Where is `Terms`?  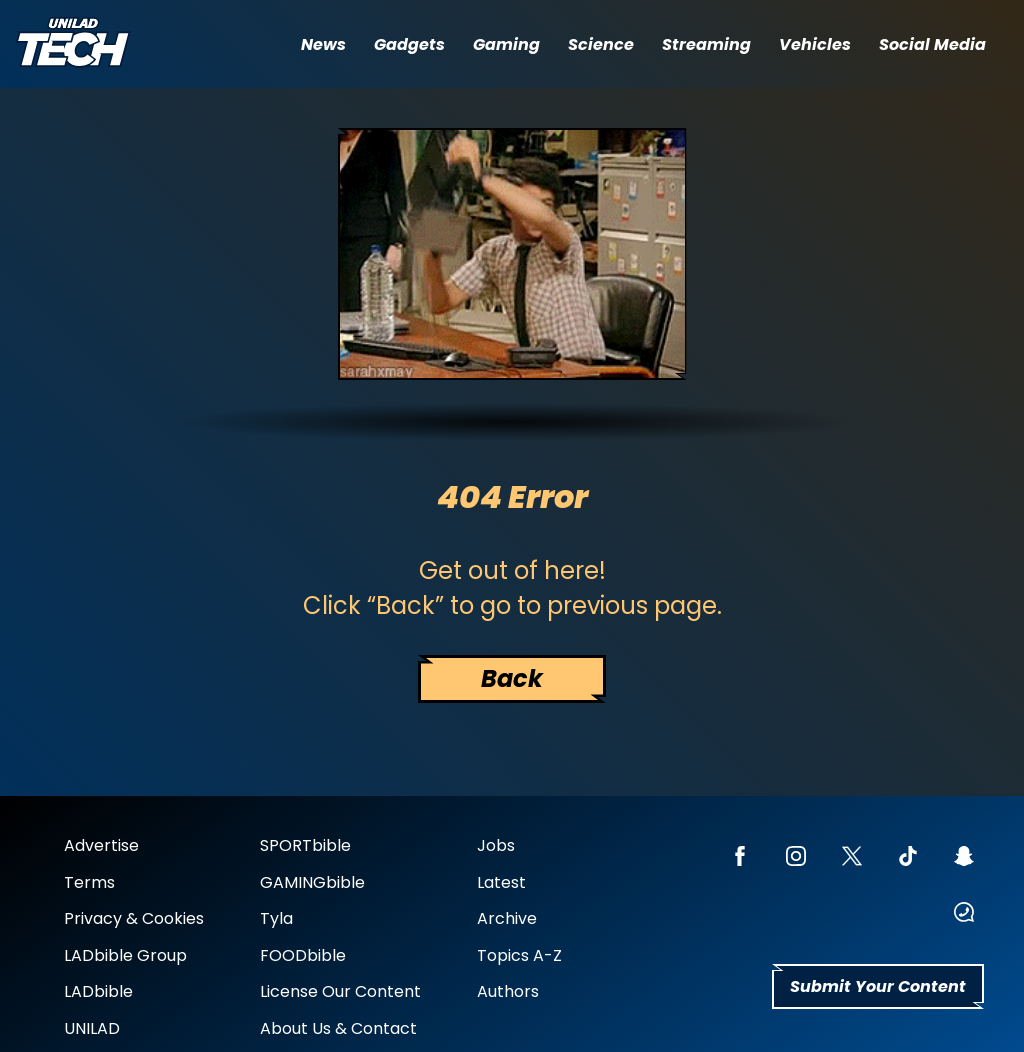 Terms is located at coordinates (89, 882).